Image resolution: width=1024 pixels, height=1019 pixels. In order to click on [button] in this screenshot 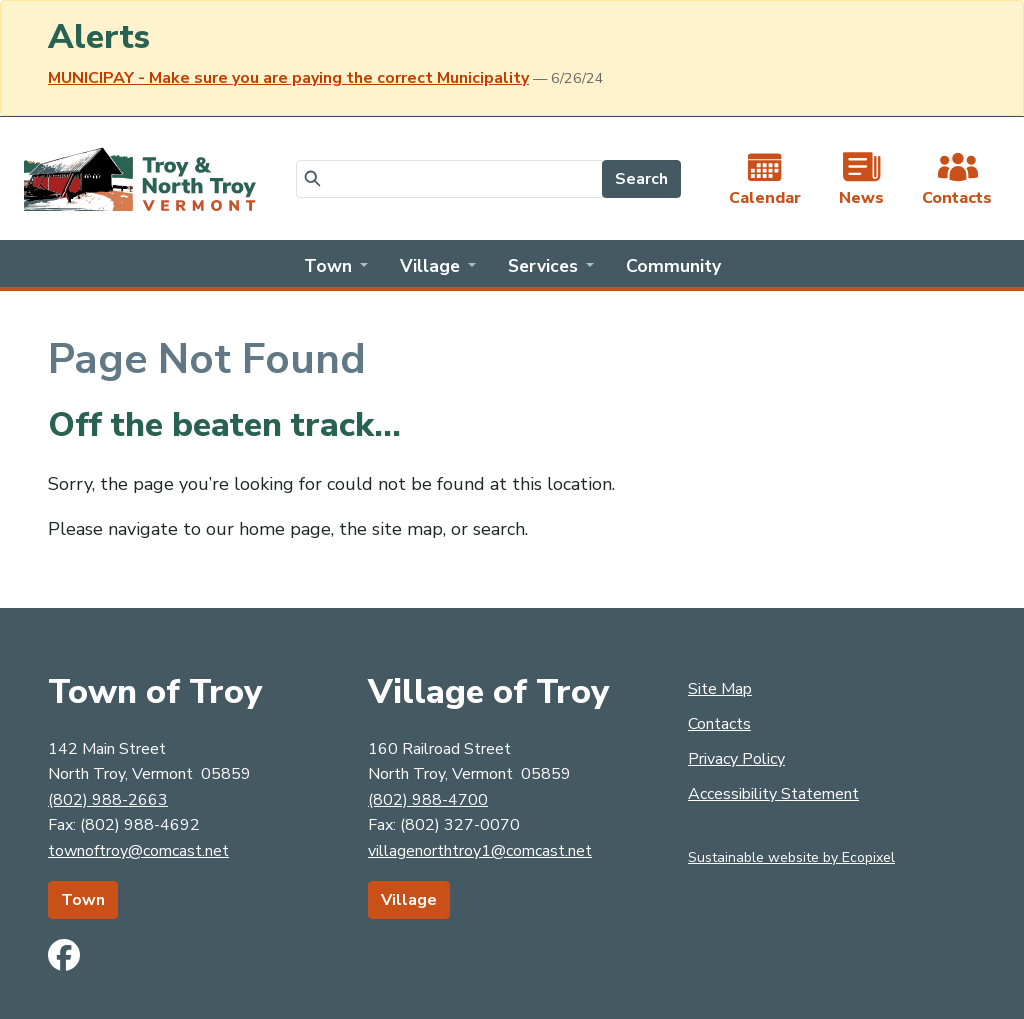, I will do `click(336, 264)`.